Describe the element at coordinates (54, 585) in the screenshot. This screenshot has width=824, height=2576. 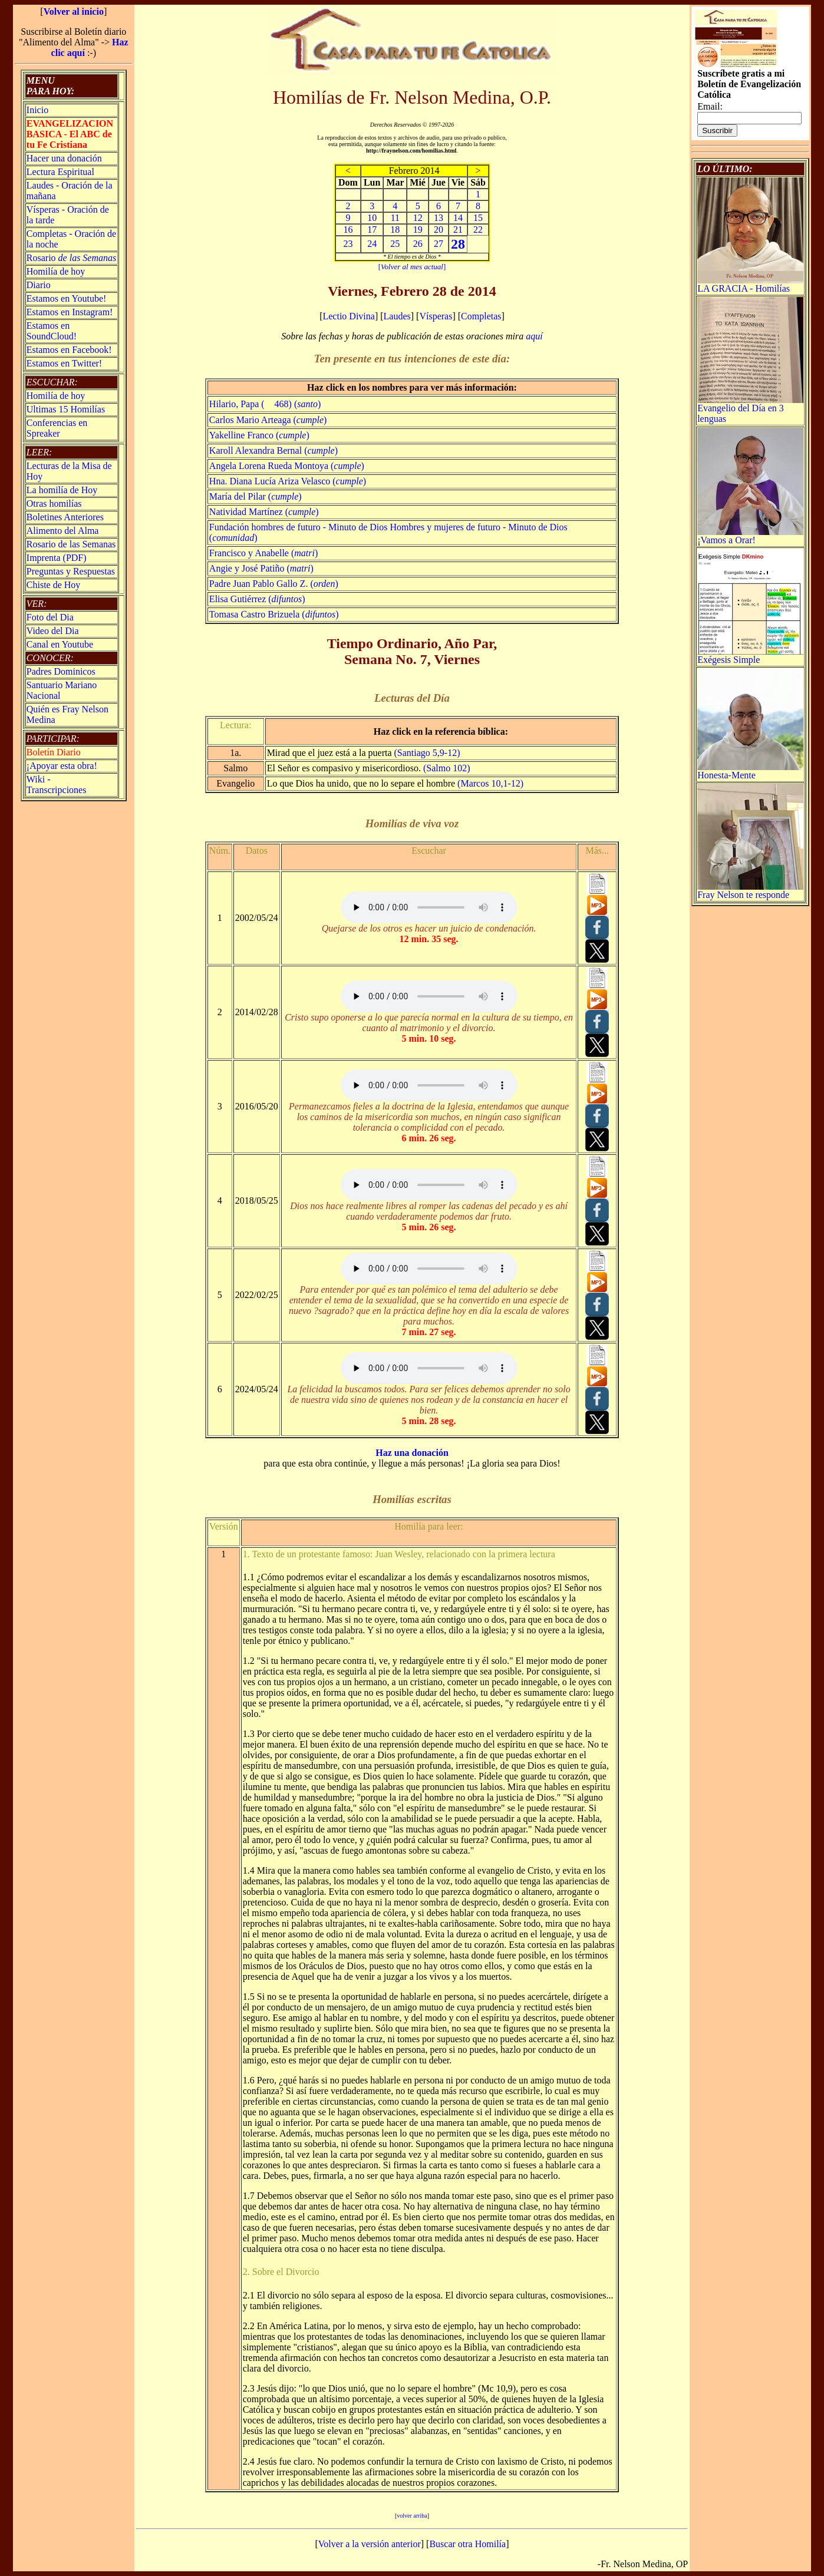
I see `Chiste de Hoy` at that location.